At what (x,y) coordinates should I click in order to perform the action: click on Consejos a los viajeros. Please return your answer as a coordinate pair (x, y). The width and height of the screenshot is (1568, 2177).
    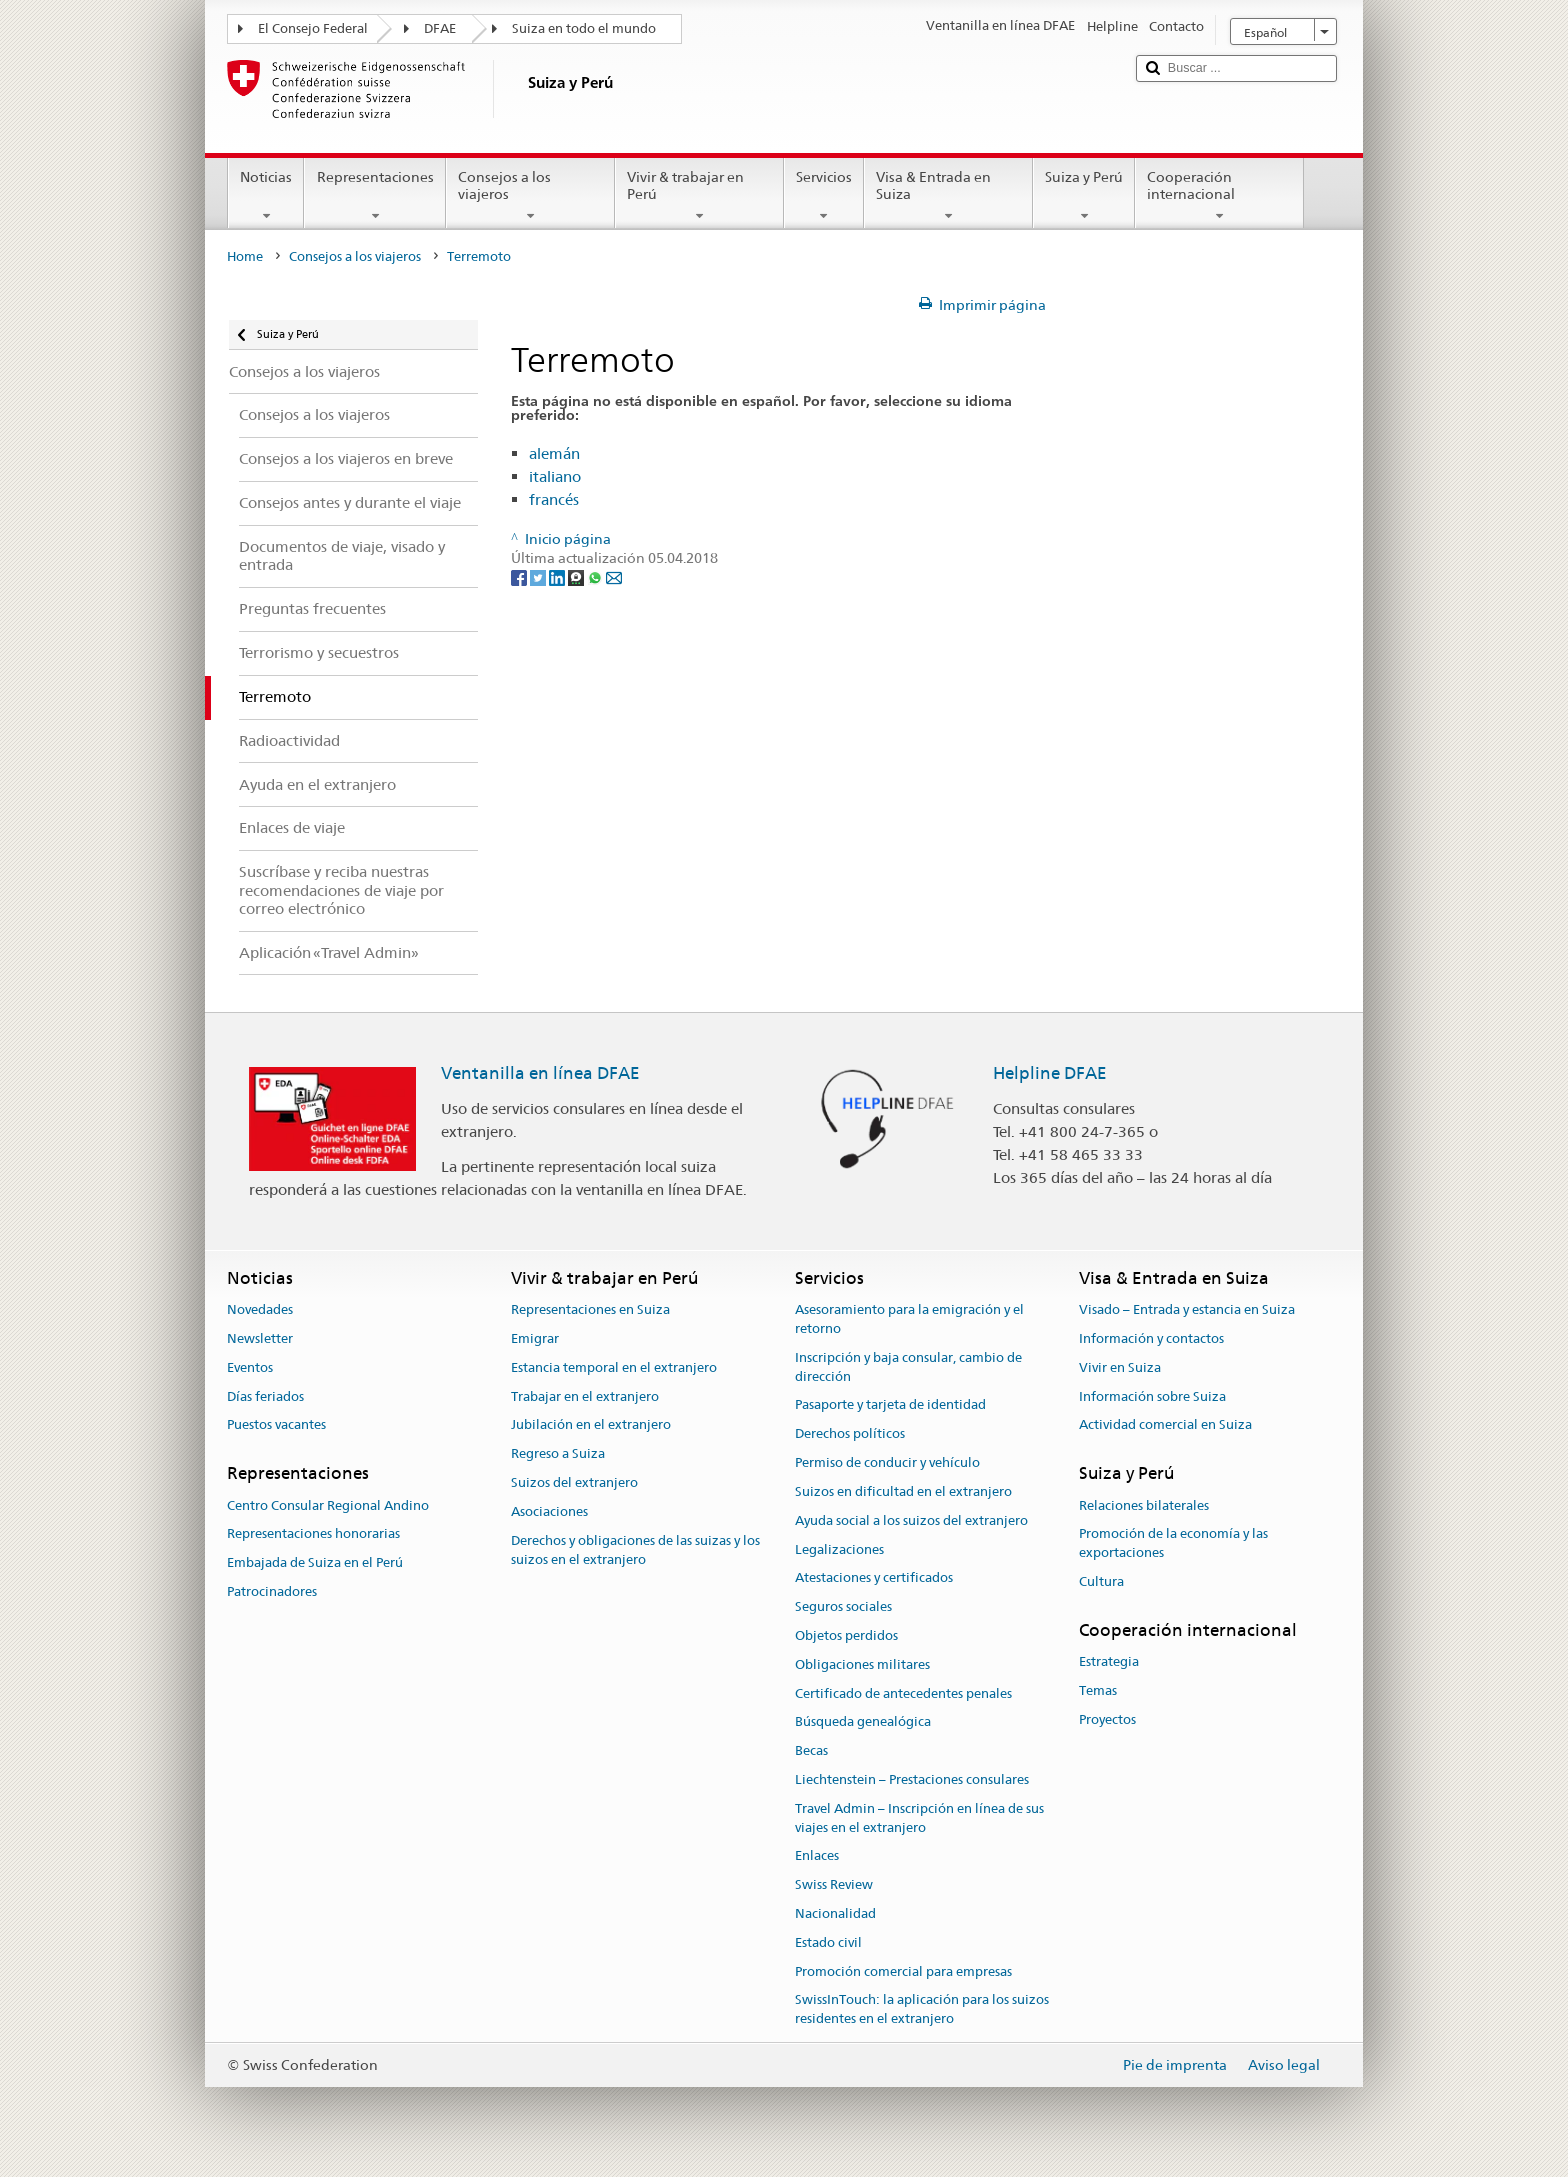
    Looking at the image, I should click on (530, 196).